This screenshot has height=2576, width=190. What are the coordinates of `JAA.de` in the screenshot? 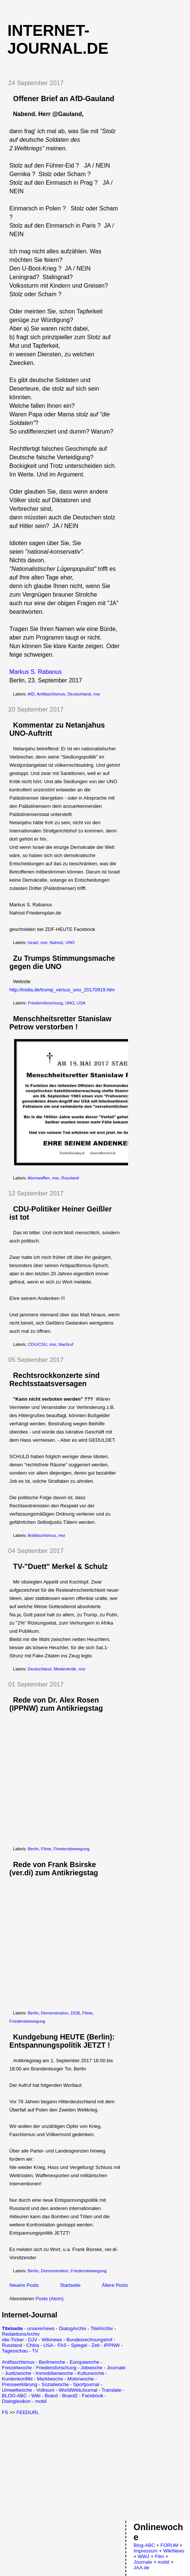 It's located at (141, 2567).